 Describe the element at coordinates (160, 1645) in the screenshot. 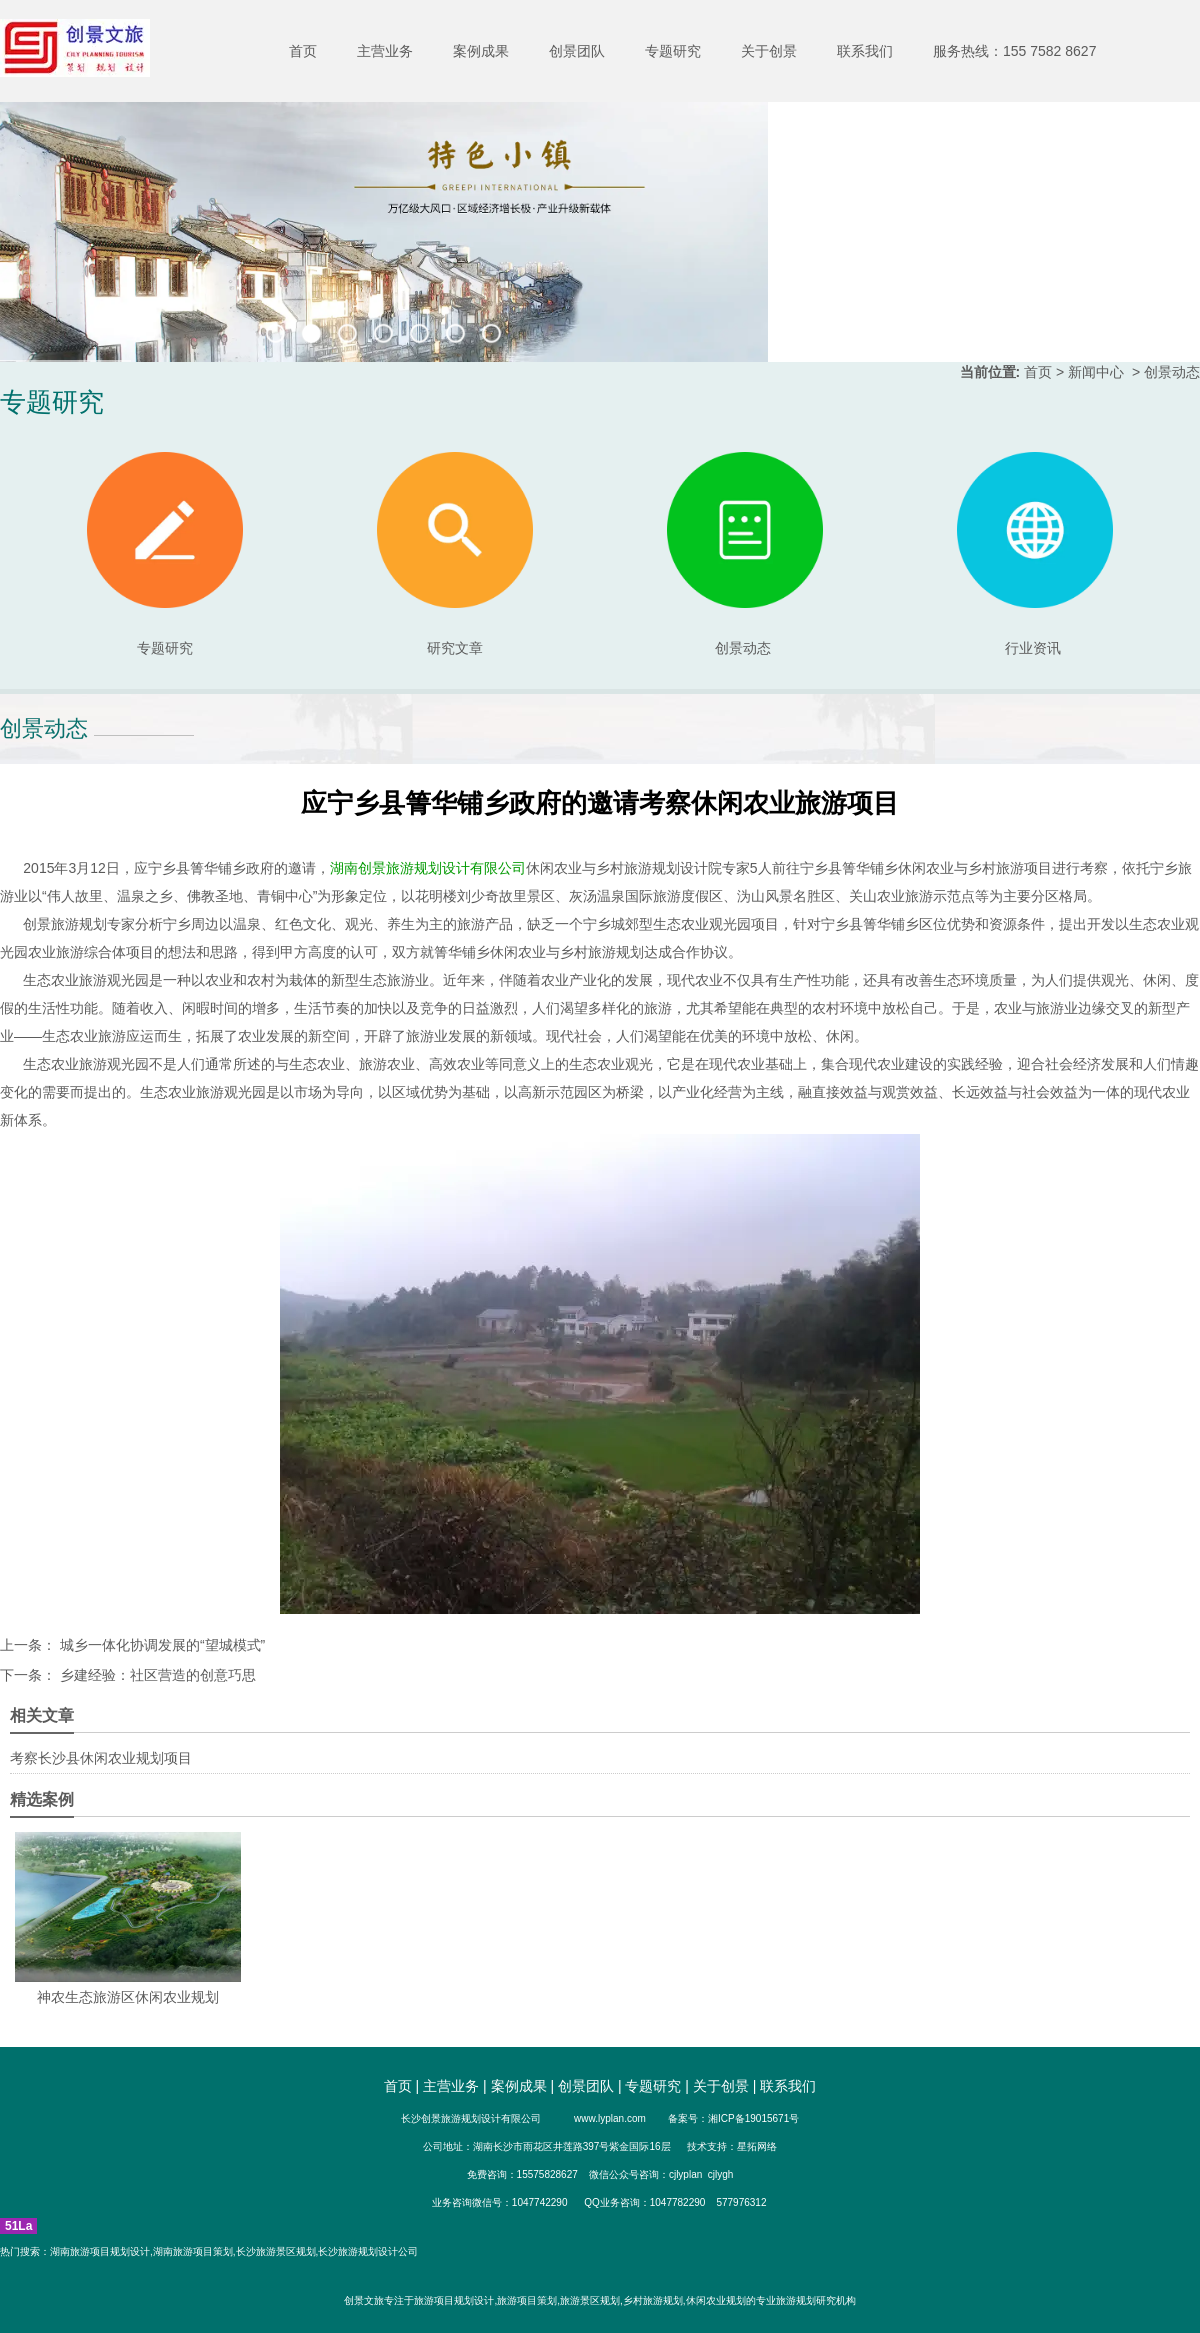

I see `城乡一体化协调发展的“望城模式”` at that location.